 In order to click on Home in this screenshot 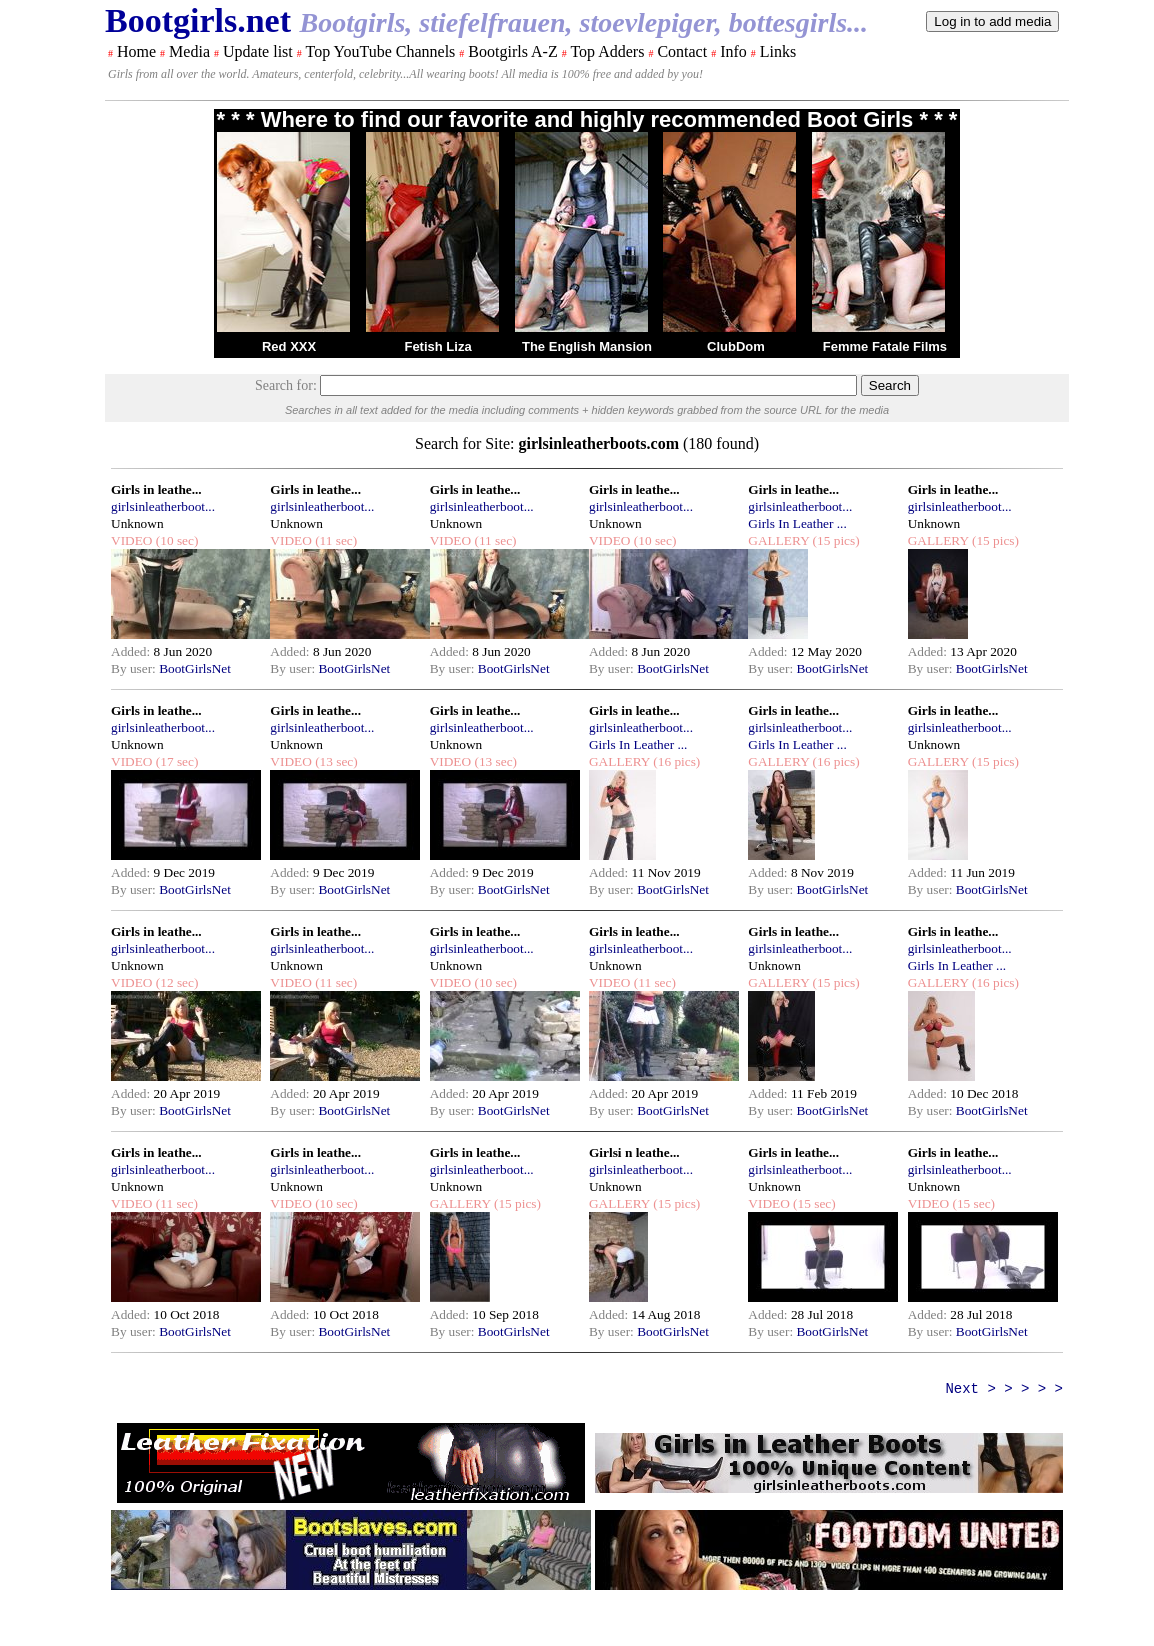, I will do `click(136, 51)`.